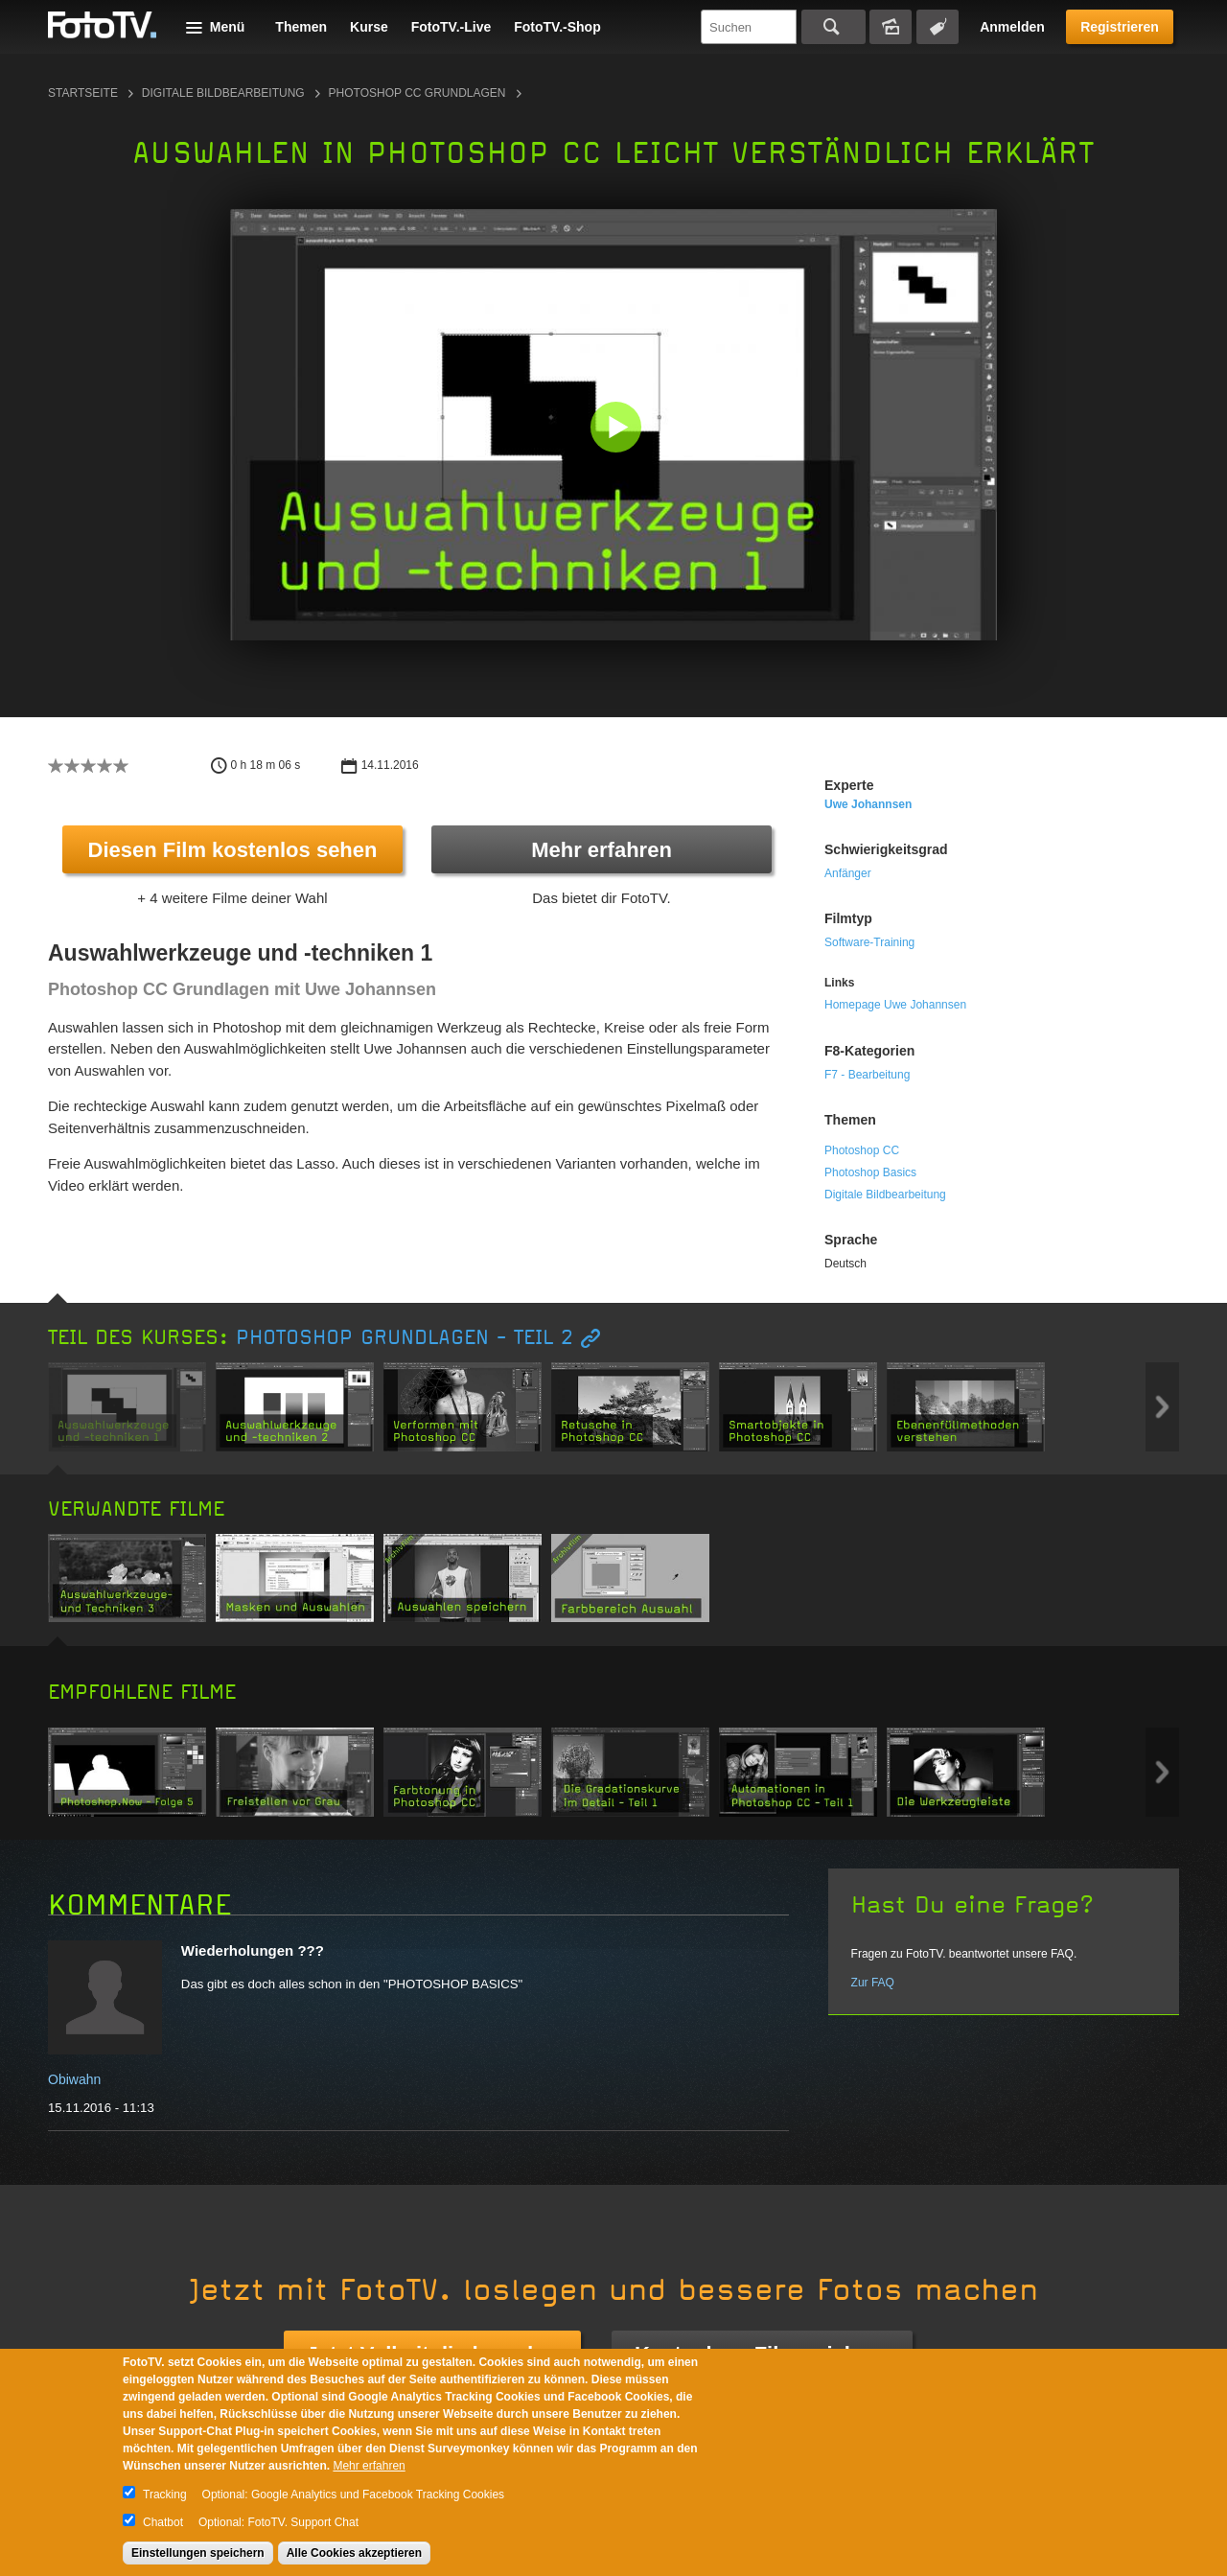 This screenshot has height=2576, width=1227. Describe the element at coordinates (301, 27) in the screenshot. I see `Themen` at that location.